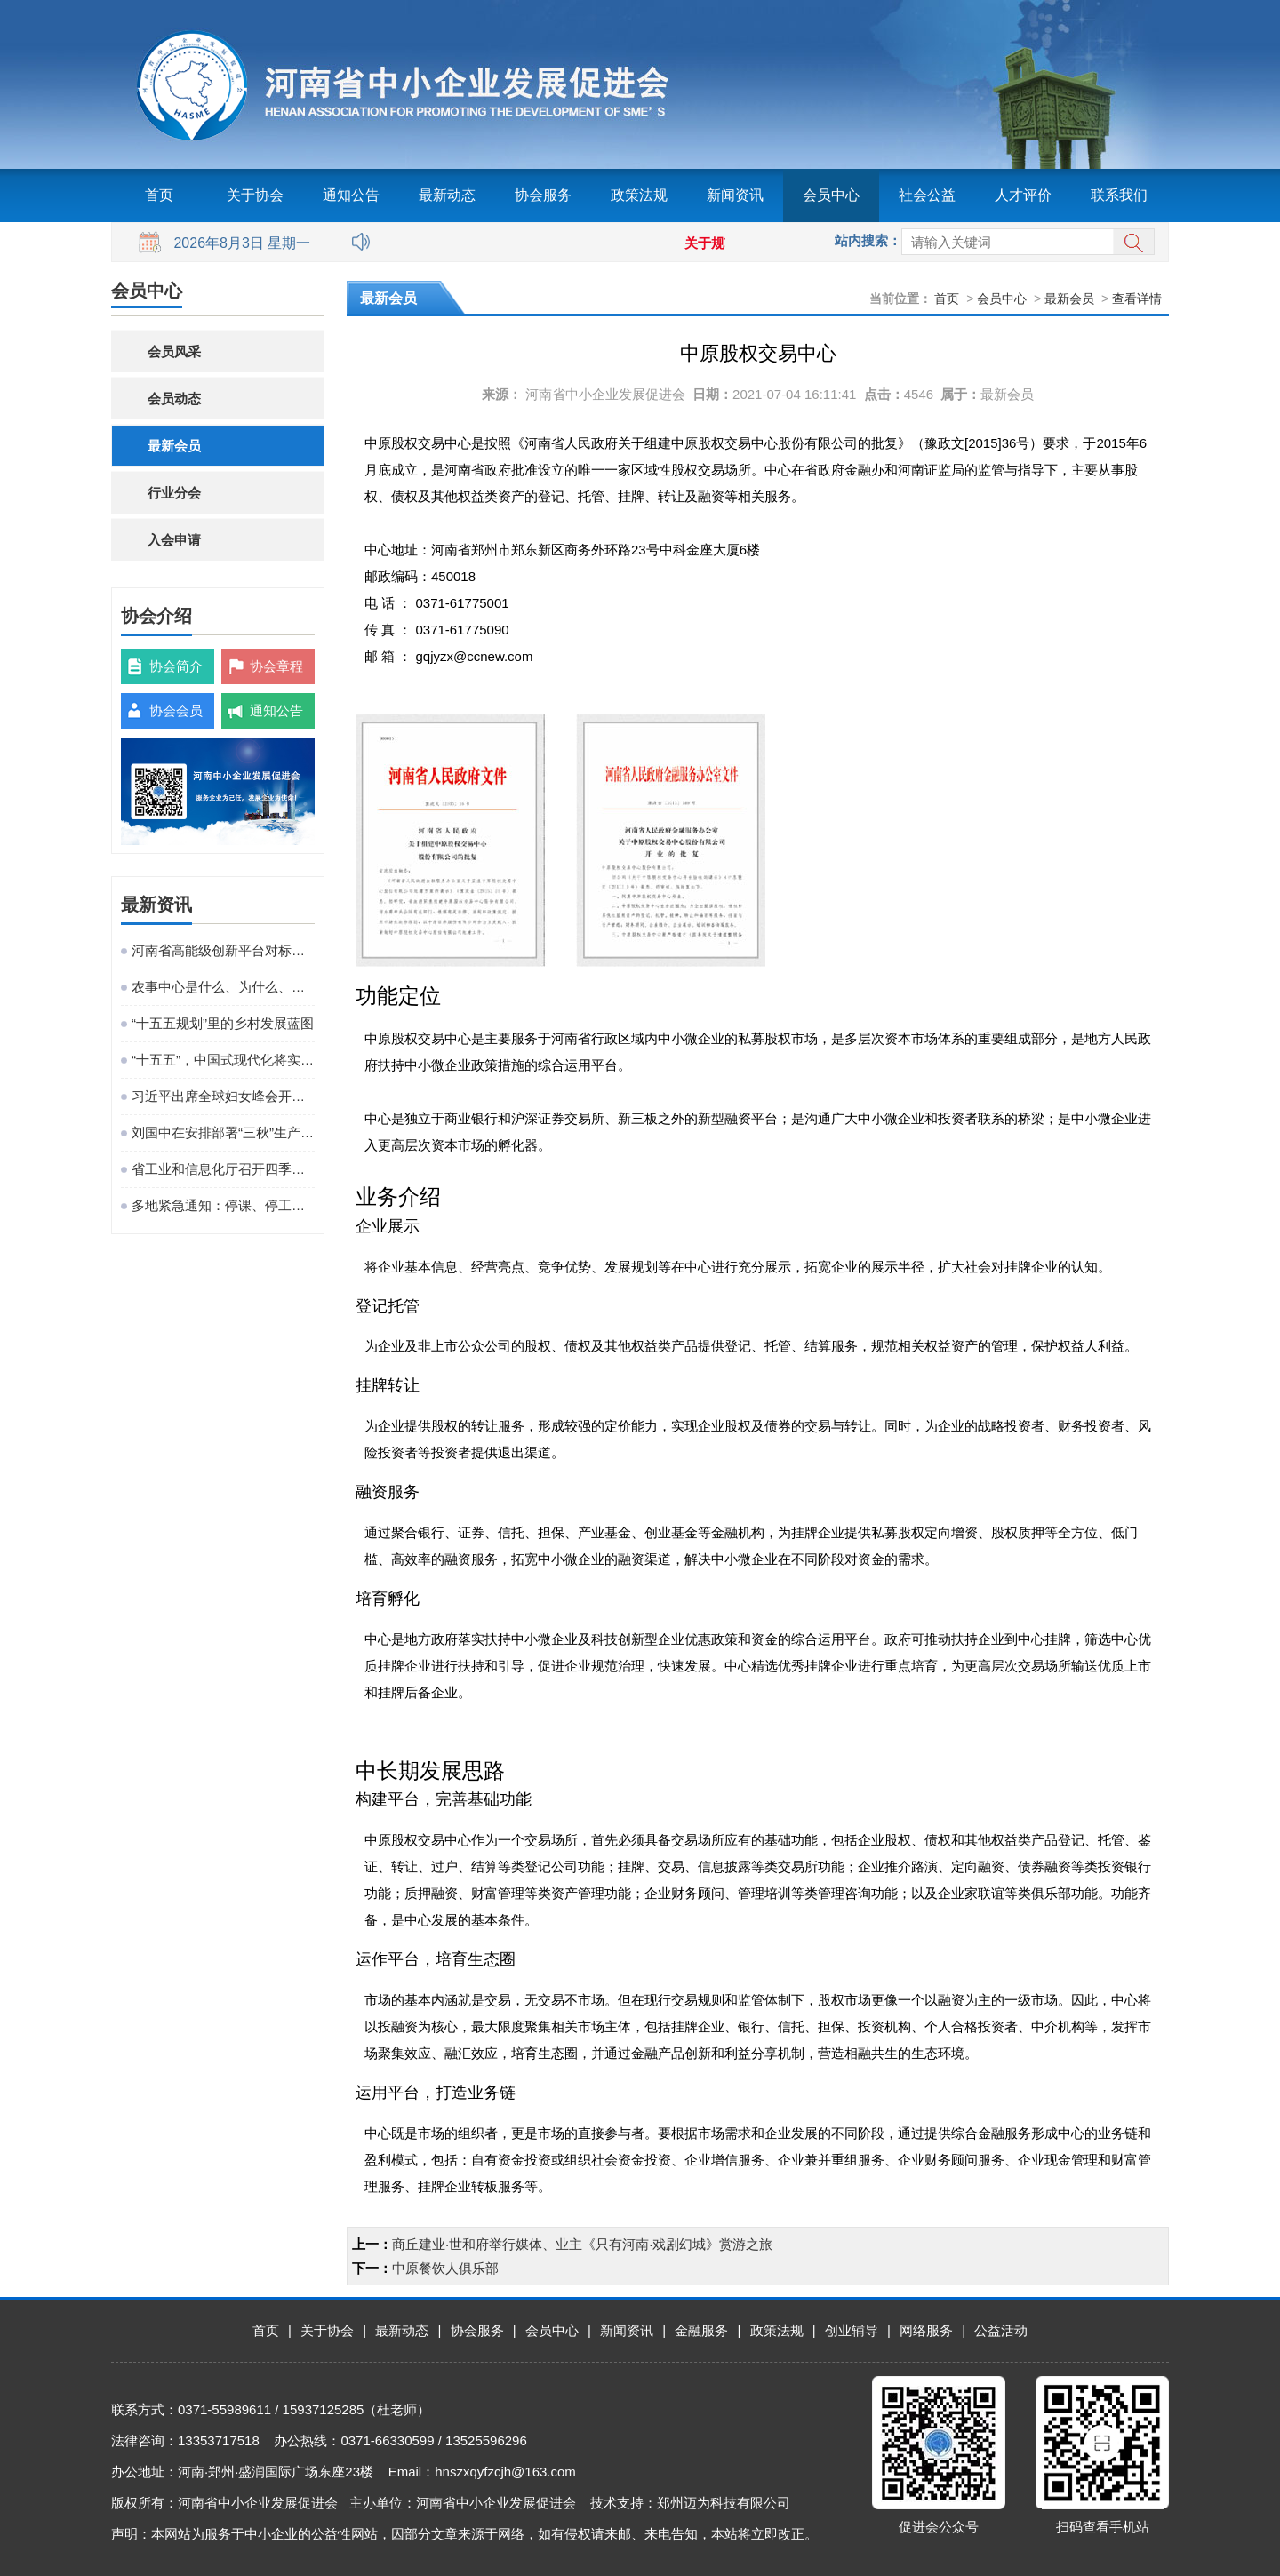 This screenshot has height=2576, width=1280. Describe the element at coordinates (174, 351) in the screenshot. I see `会员风采` at that location.